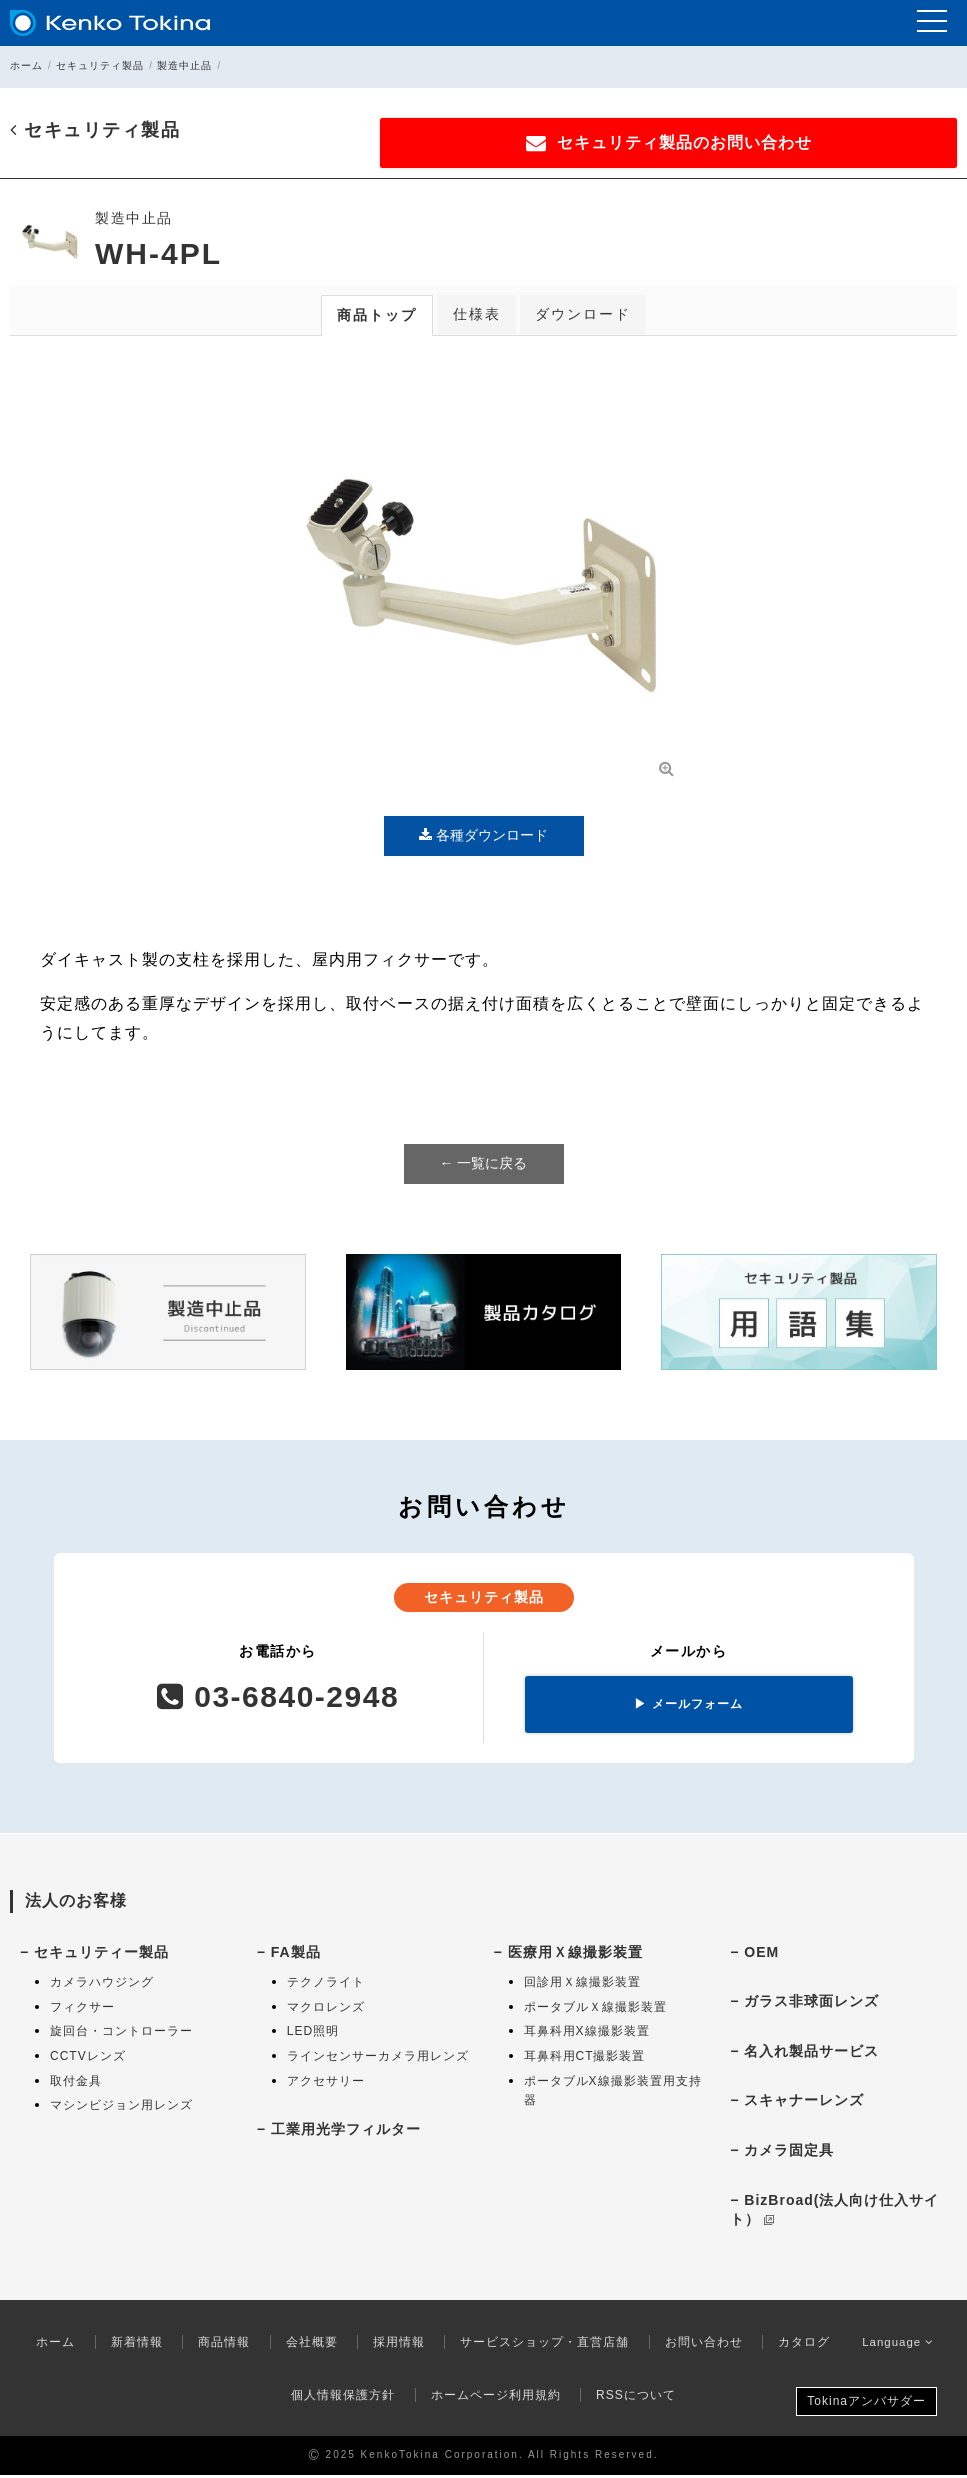  Describe the element at coordinates (757, 144) in the screenshot. I see `セキュリティ製品のお問い合わせ` at that location.